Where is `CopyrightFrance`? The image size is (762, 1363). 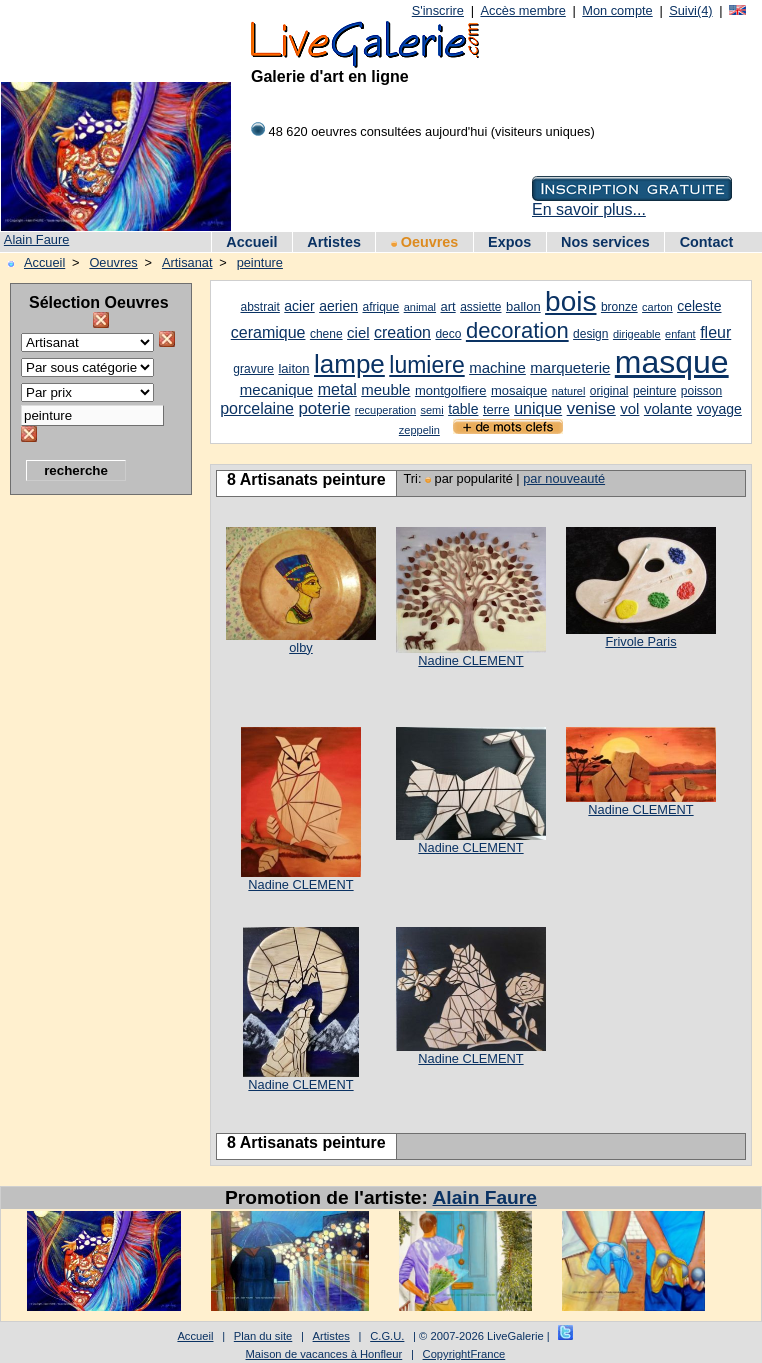
CopyrightFrance is located at coordinates (464, 1354).